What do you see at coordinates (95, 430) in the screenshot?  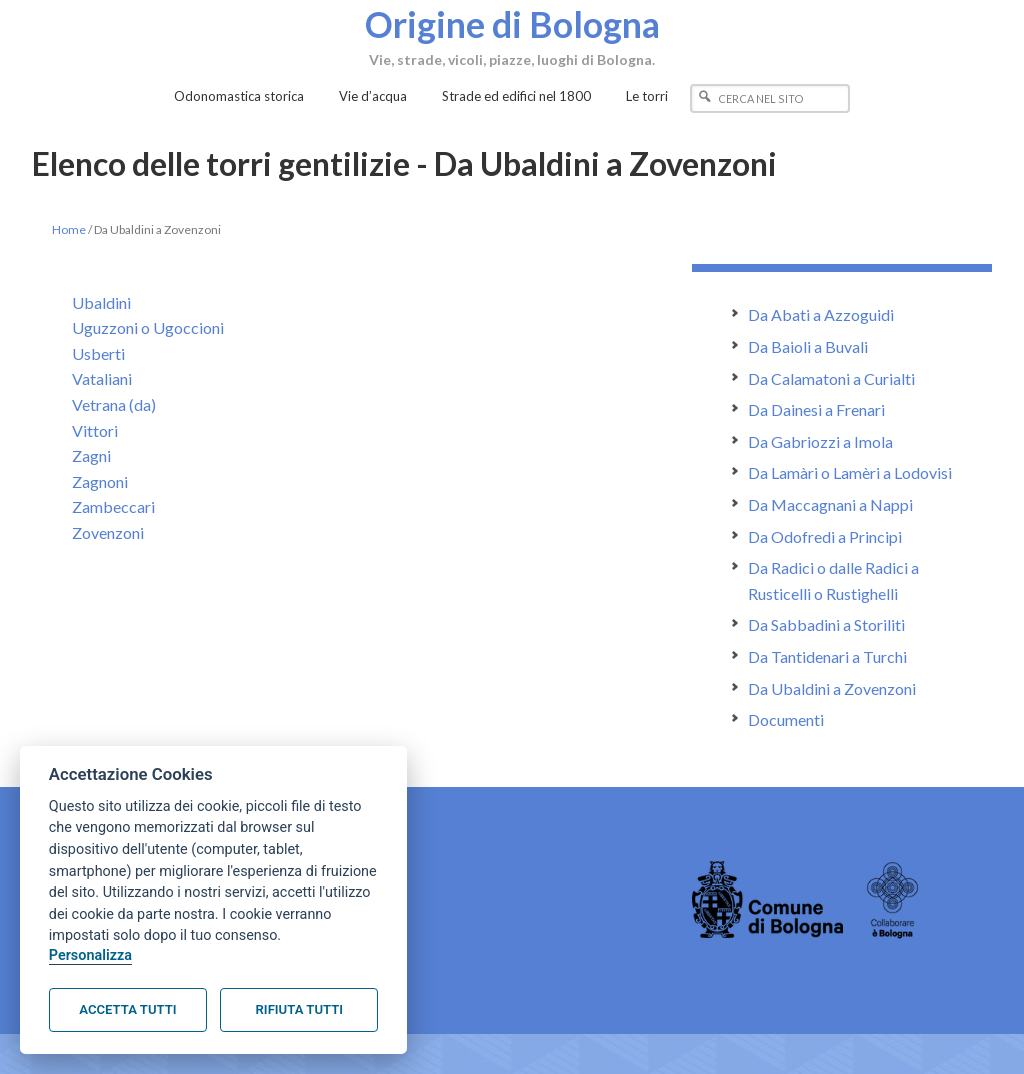 I see `Vittori` at bounding box center [95, 430].